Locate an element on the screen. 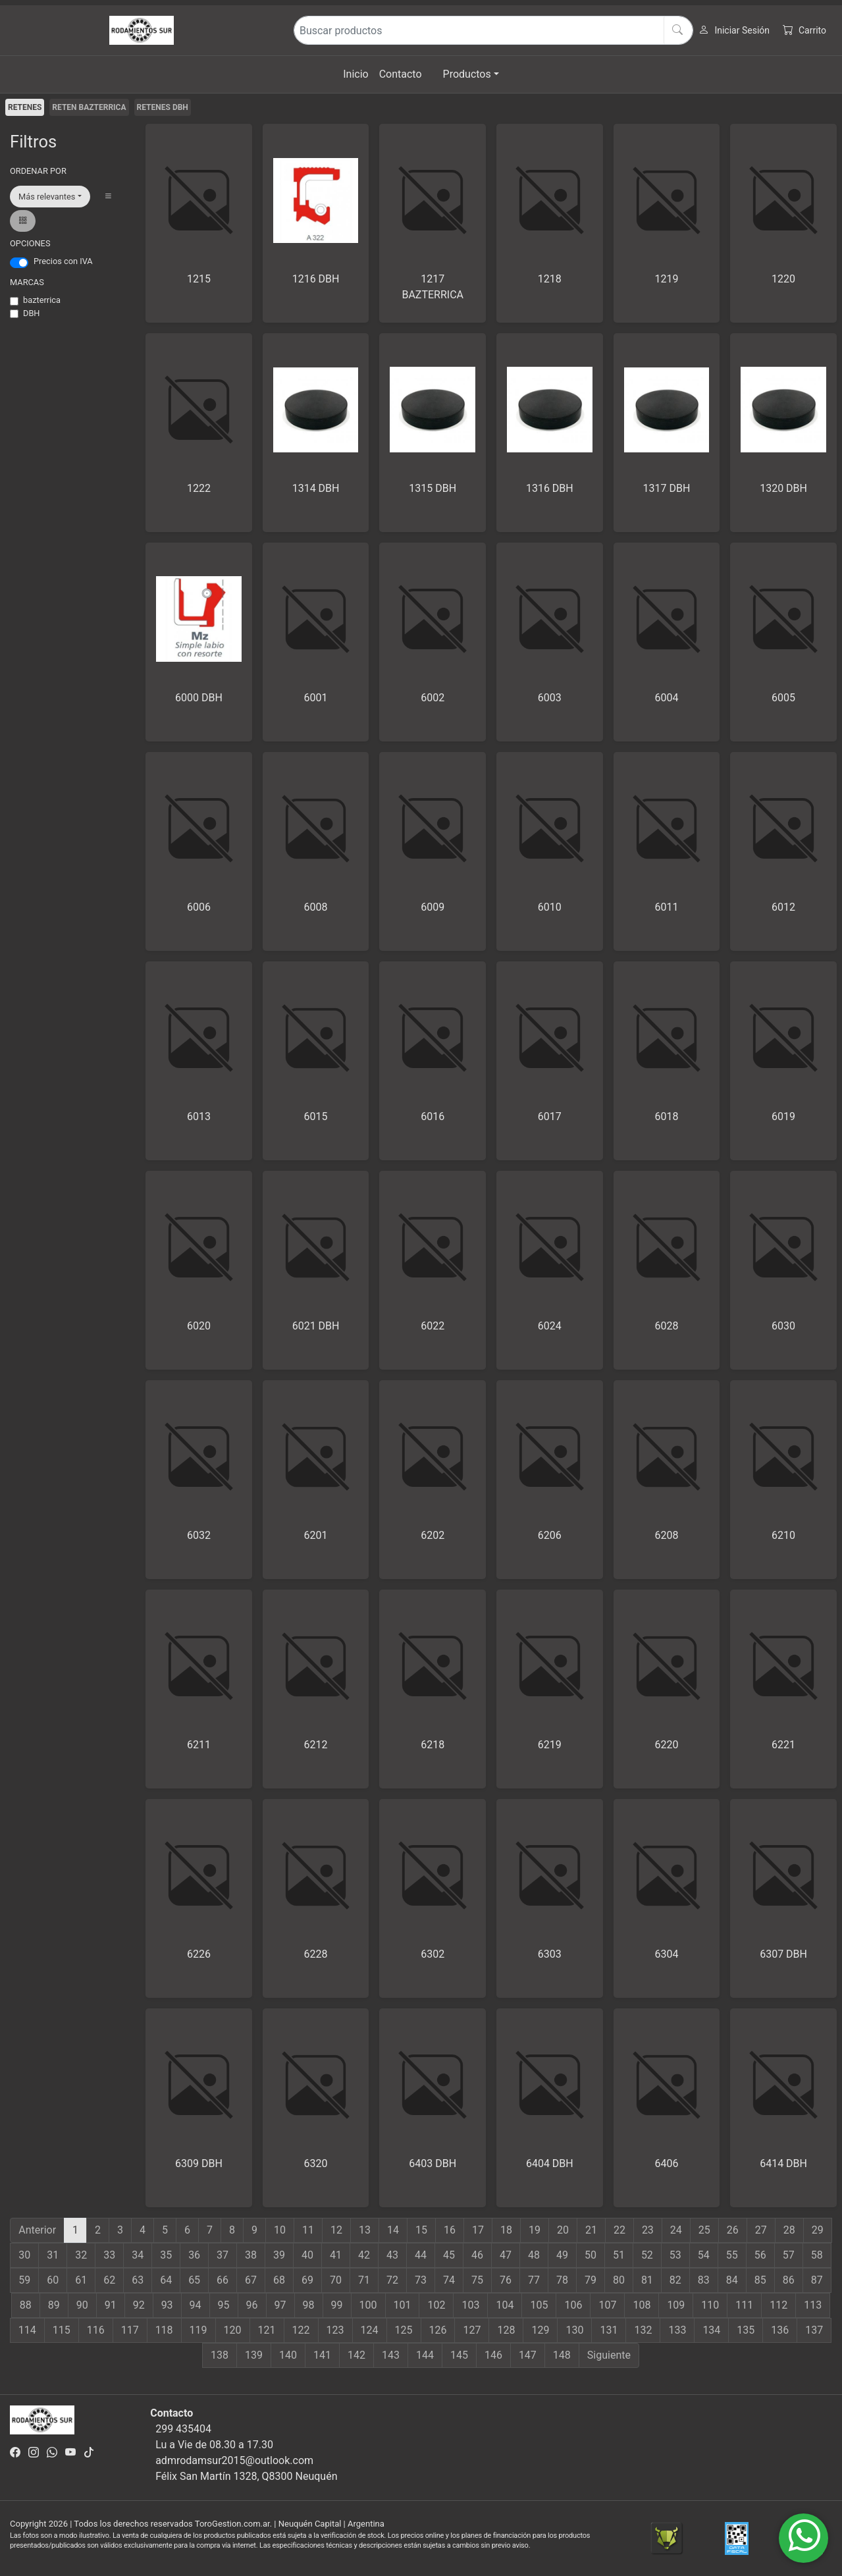  116 is located at coordinates (96, 2330).